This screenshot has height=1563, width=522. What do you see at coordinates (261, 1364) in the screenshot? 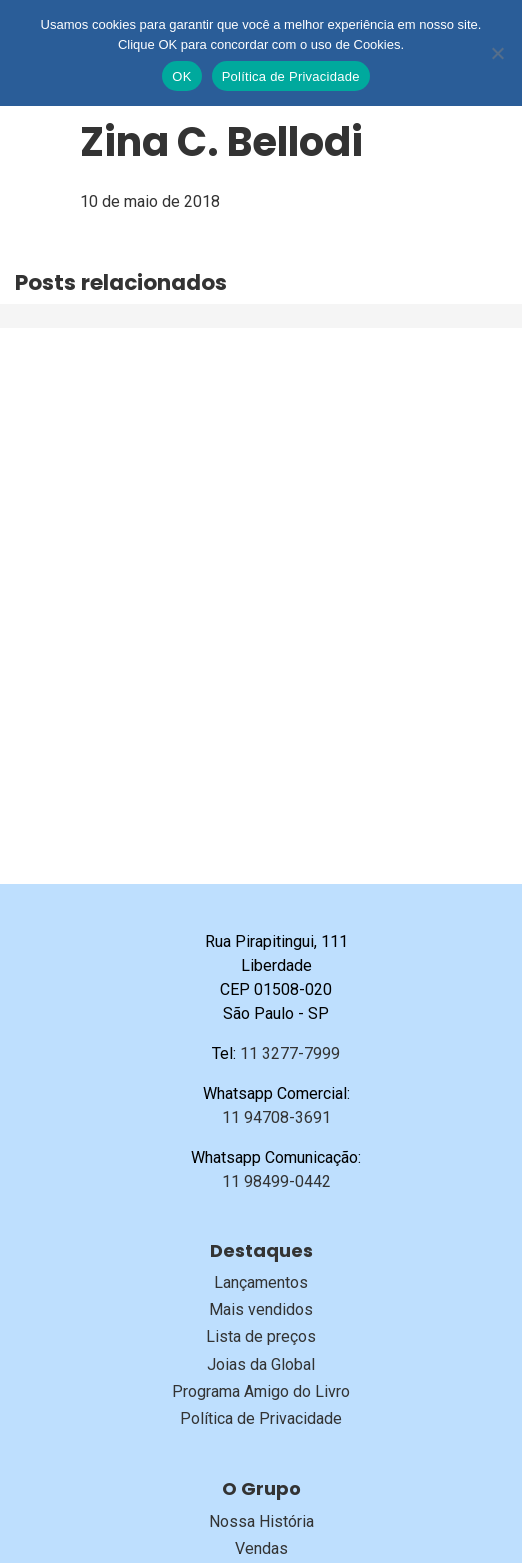
I see `Joias da Global` at bounding box center [261, 1364].